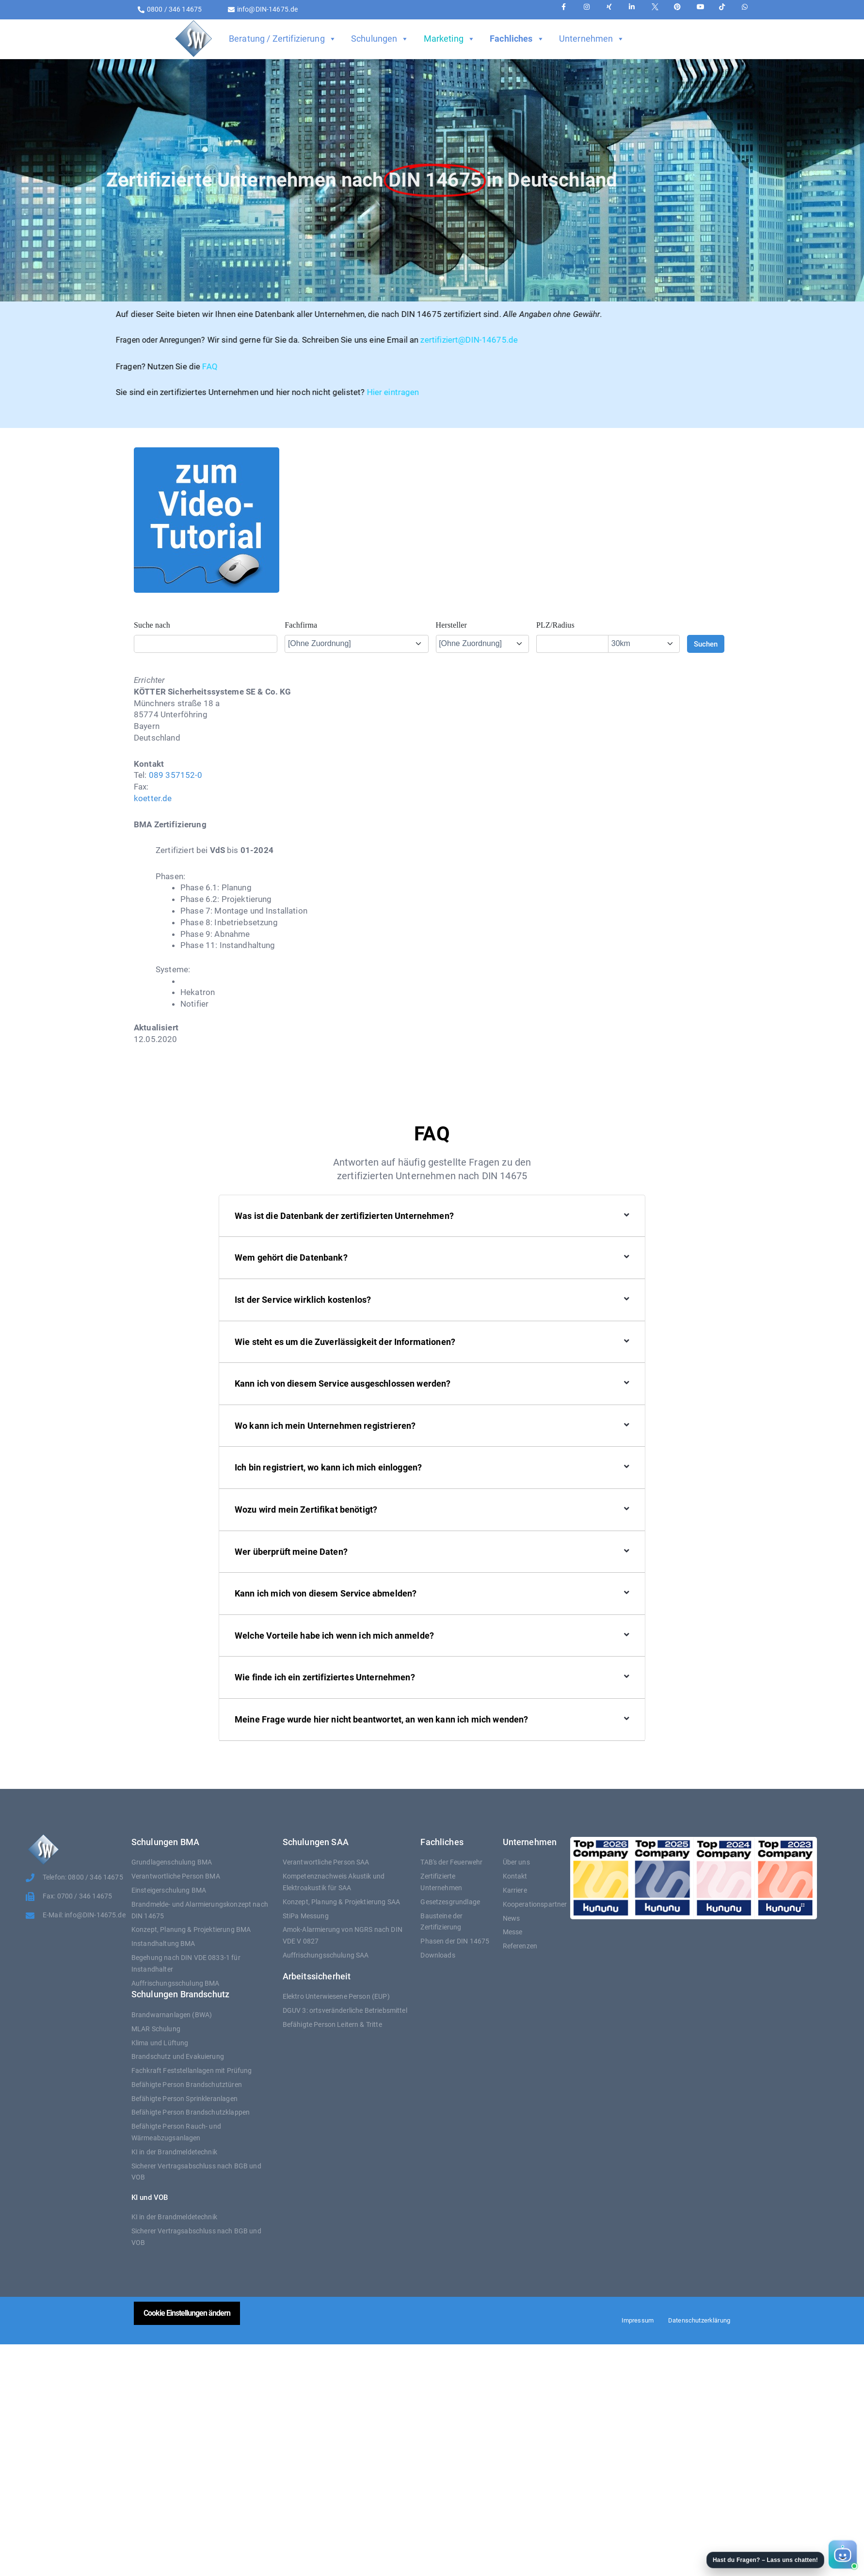  What do you see at coordinates (592, 38) in the screenshot?
I see `Unternehmen` at bounding box center [592, 38].